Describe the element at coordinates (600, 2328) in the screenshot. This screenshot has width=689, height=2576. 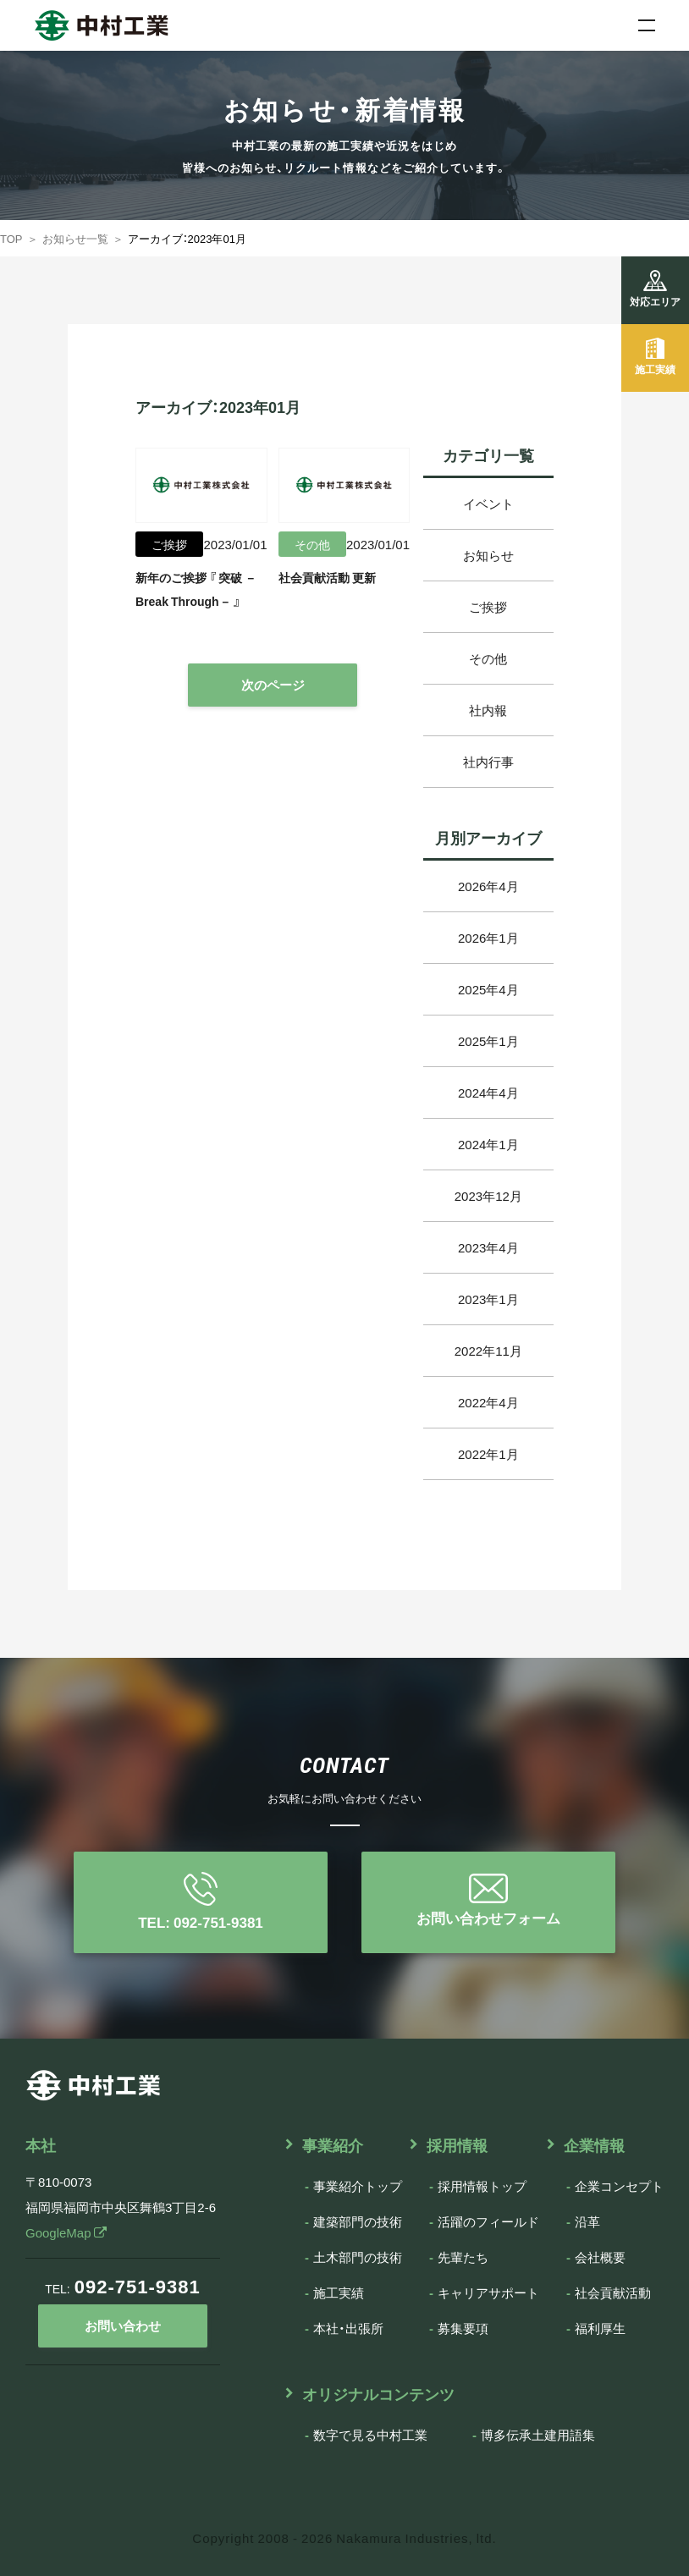
I see `福利厚生` at that location.